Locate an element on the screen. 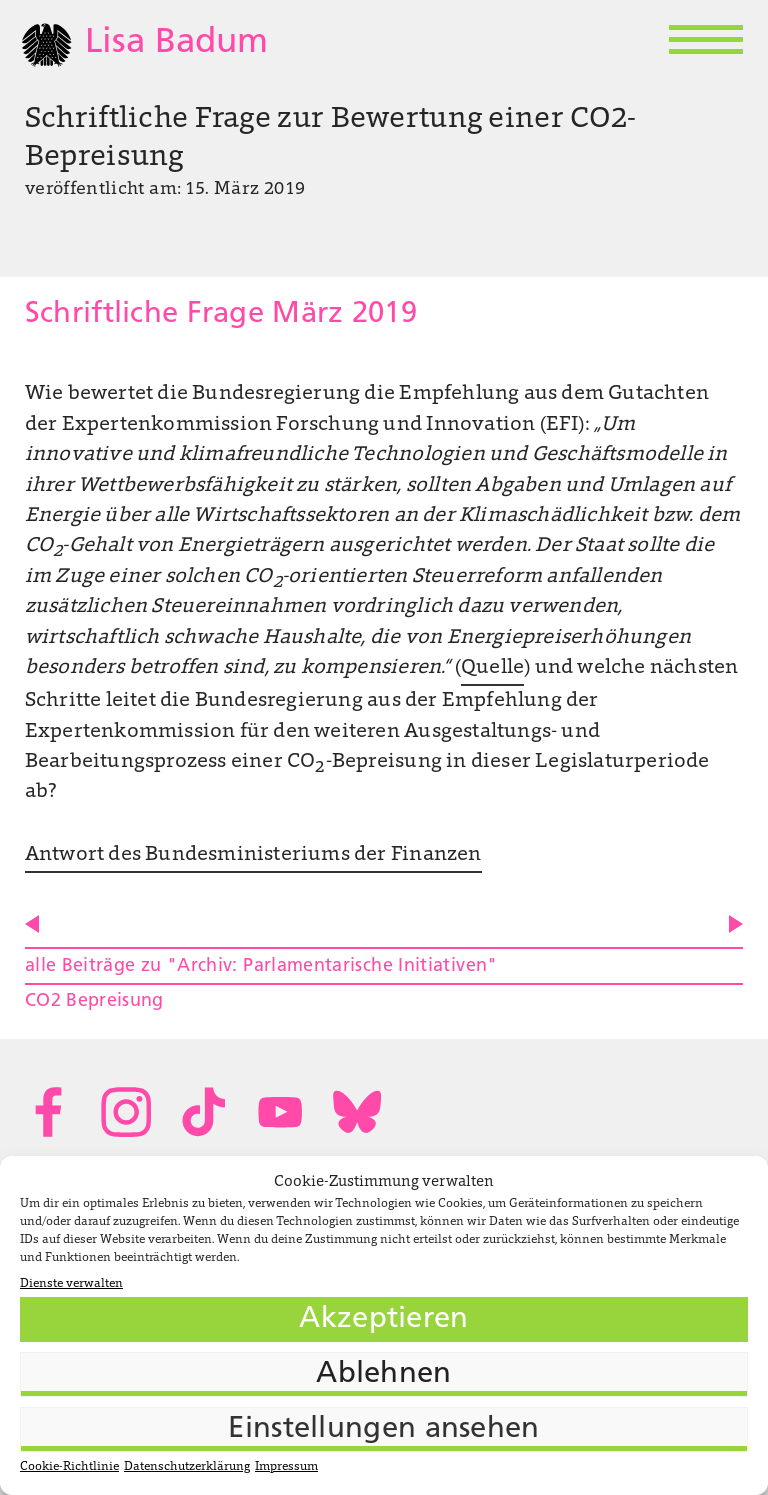 The height and width of the screenshot is (1495, 768). Cookie-Richtlinie is located at coordinates (69, 1467).